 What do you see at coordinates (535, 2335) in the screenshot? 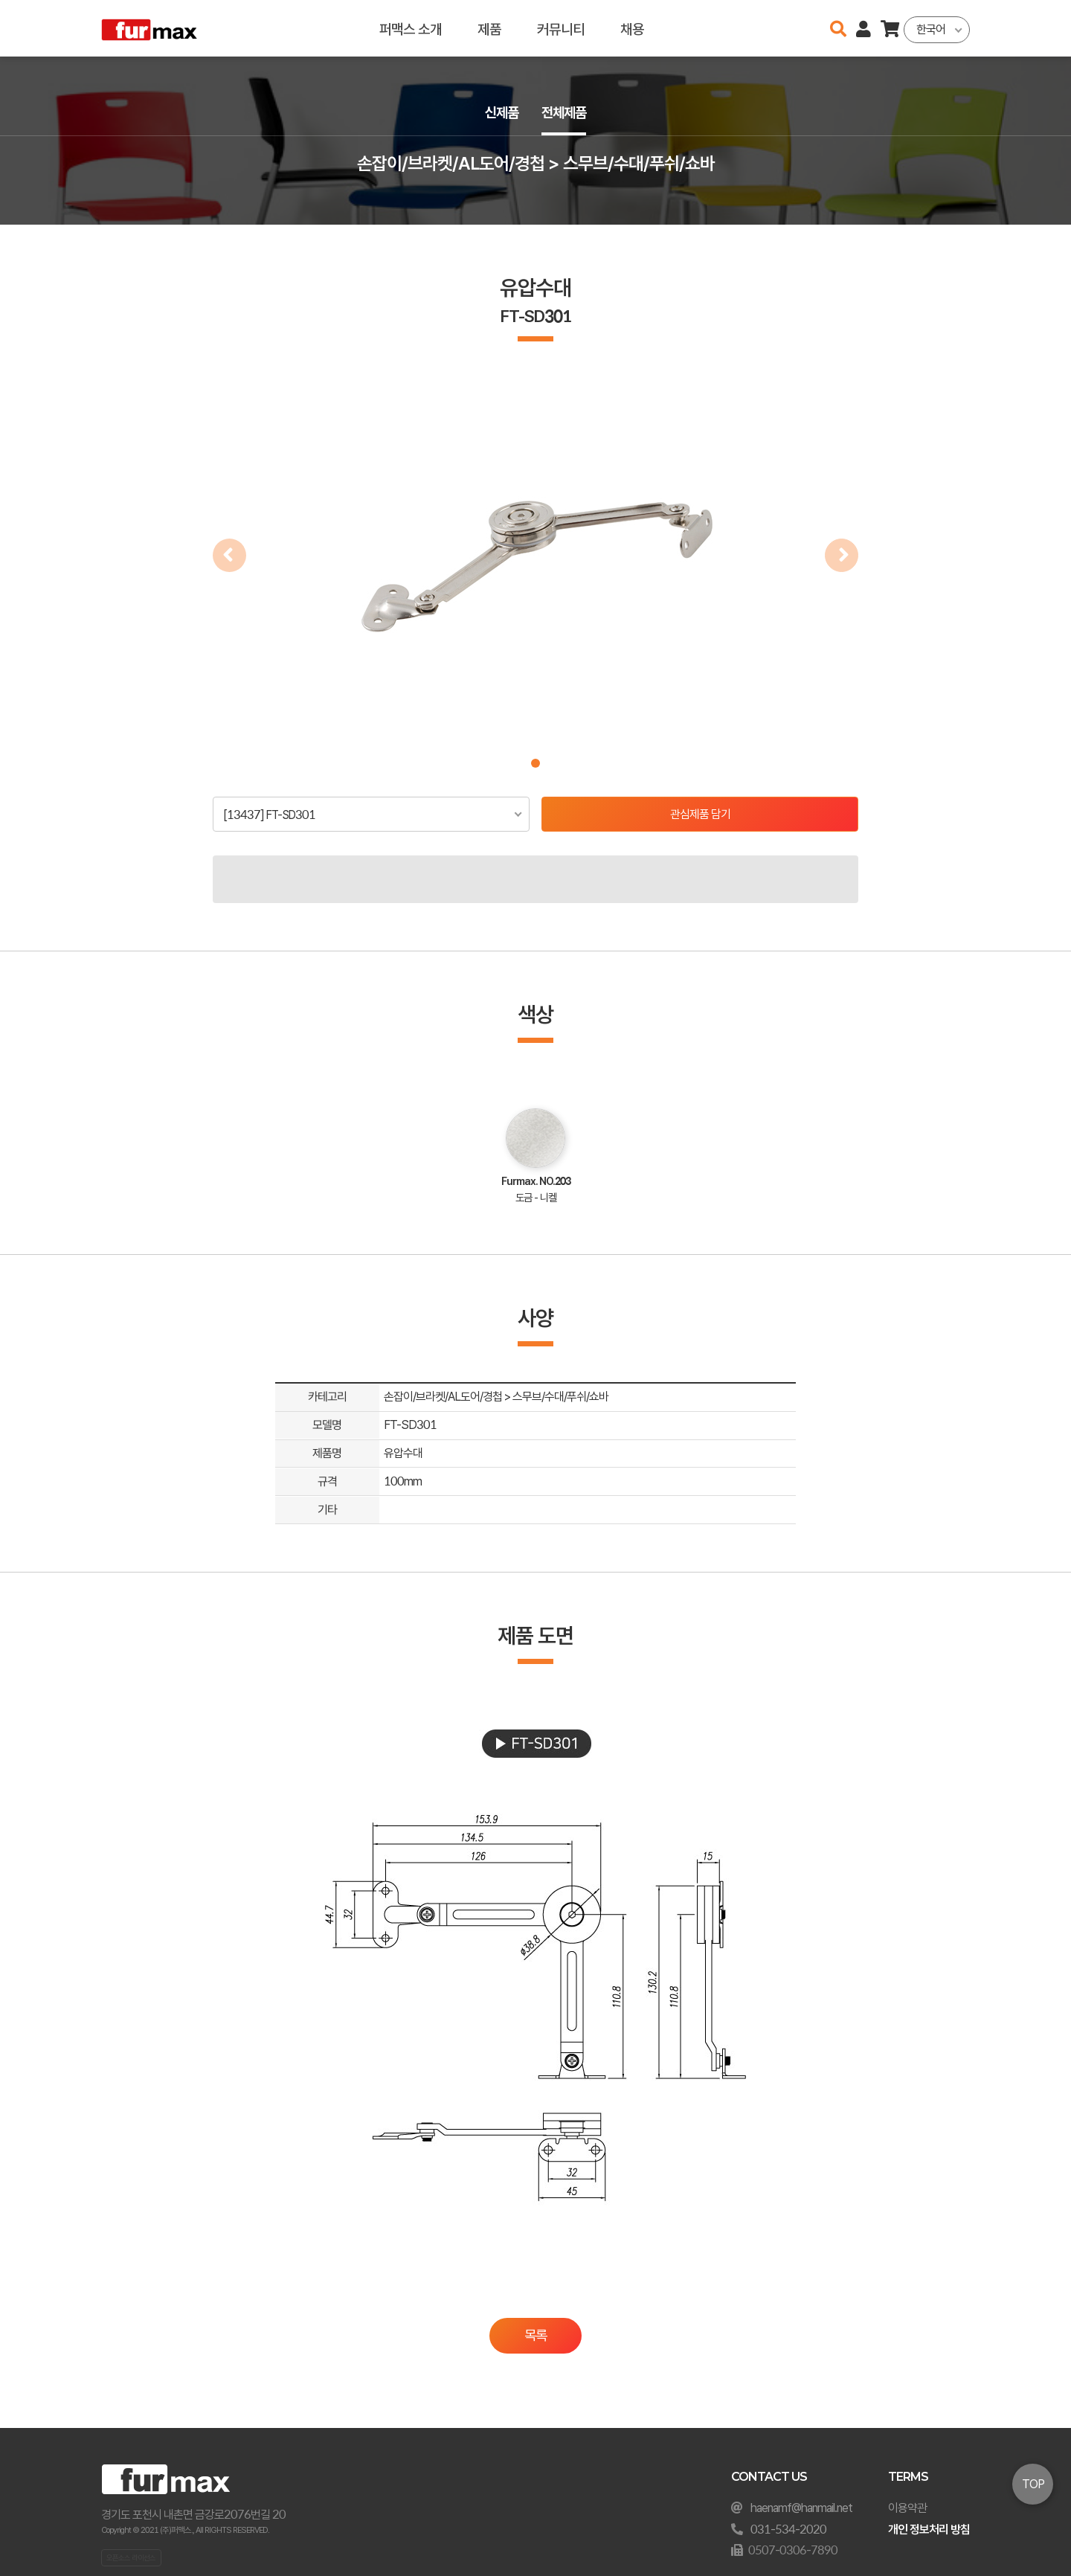
I see `목록` at bounding box center [535, 2335].